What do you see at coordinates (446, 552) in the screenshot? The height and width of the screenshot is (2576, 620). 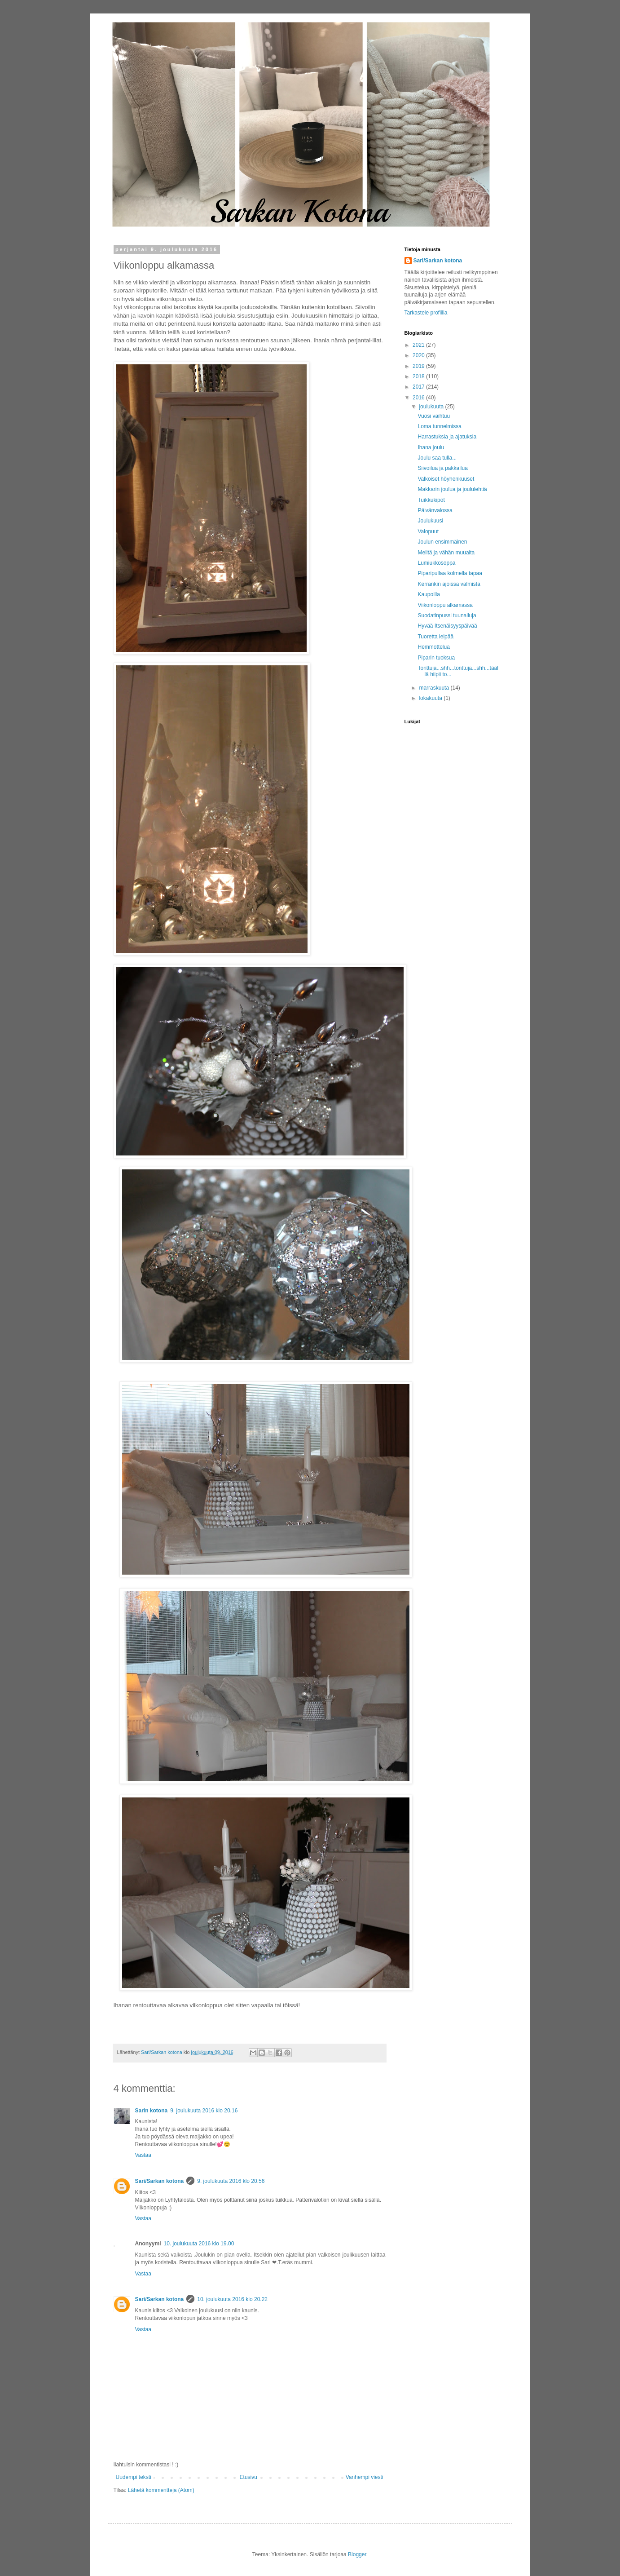 I see `Meiltä ja vähän muualta` at bounding box center [446, 552].